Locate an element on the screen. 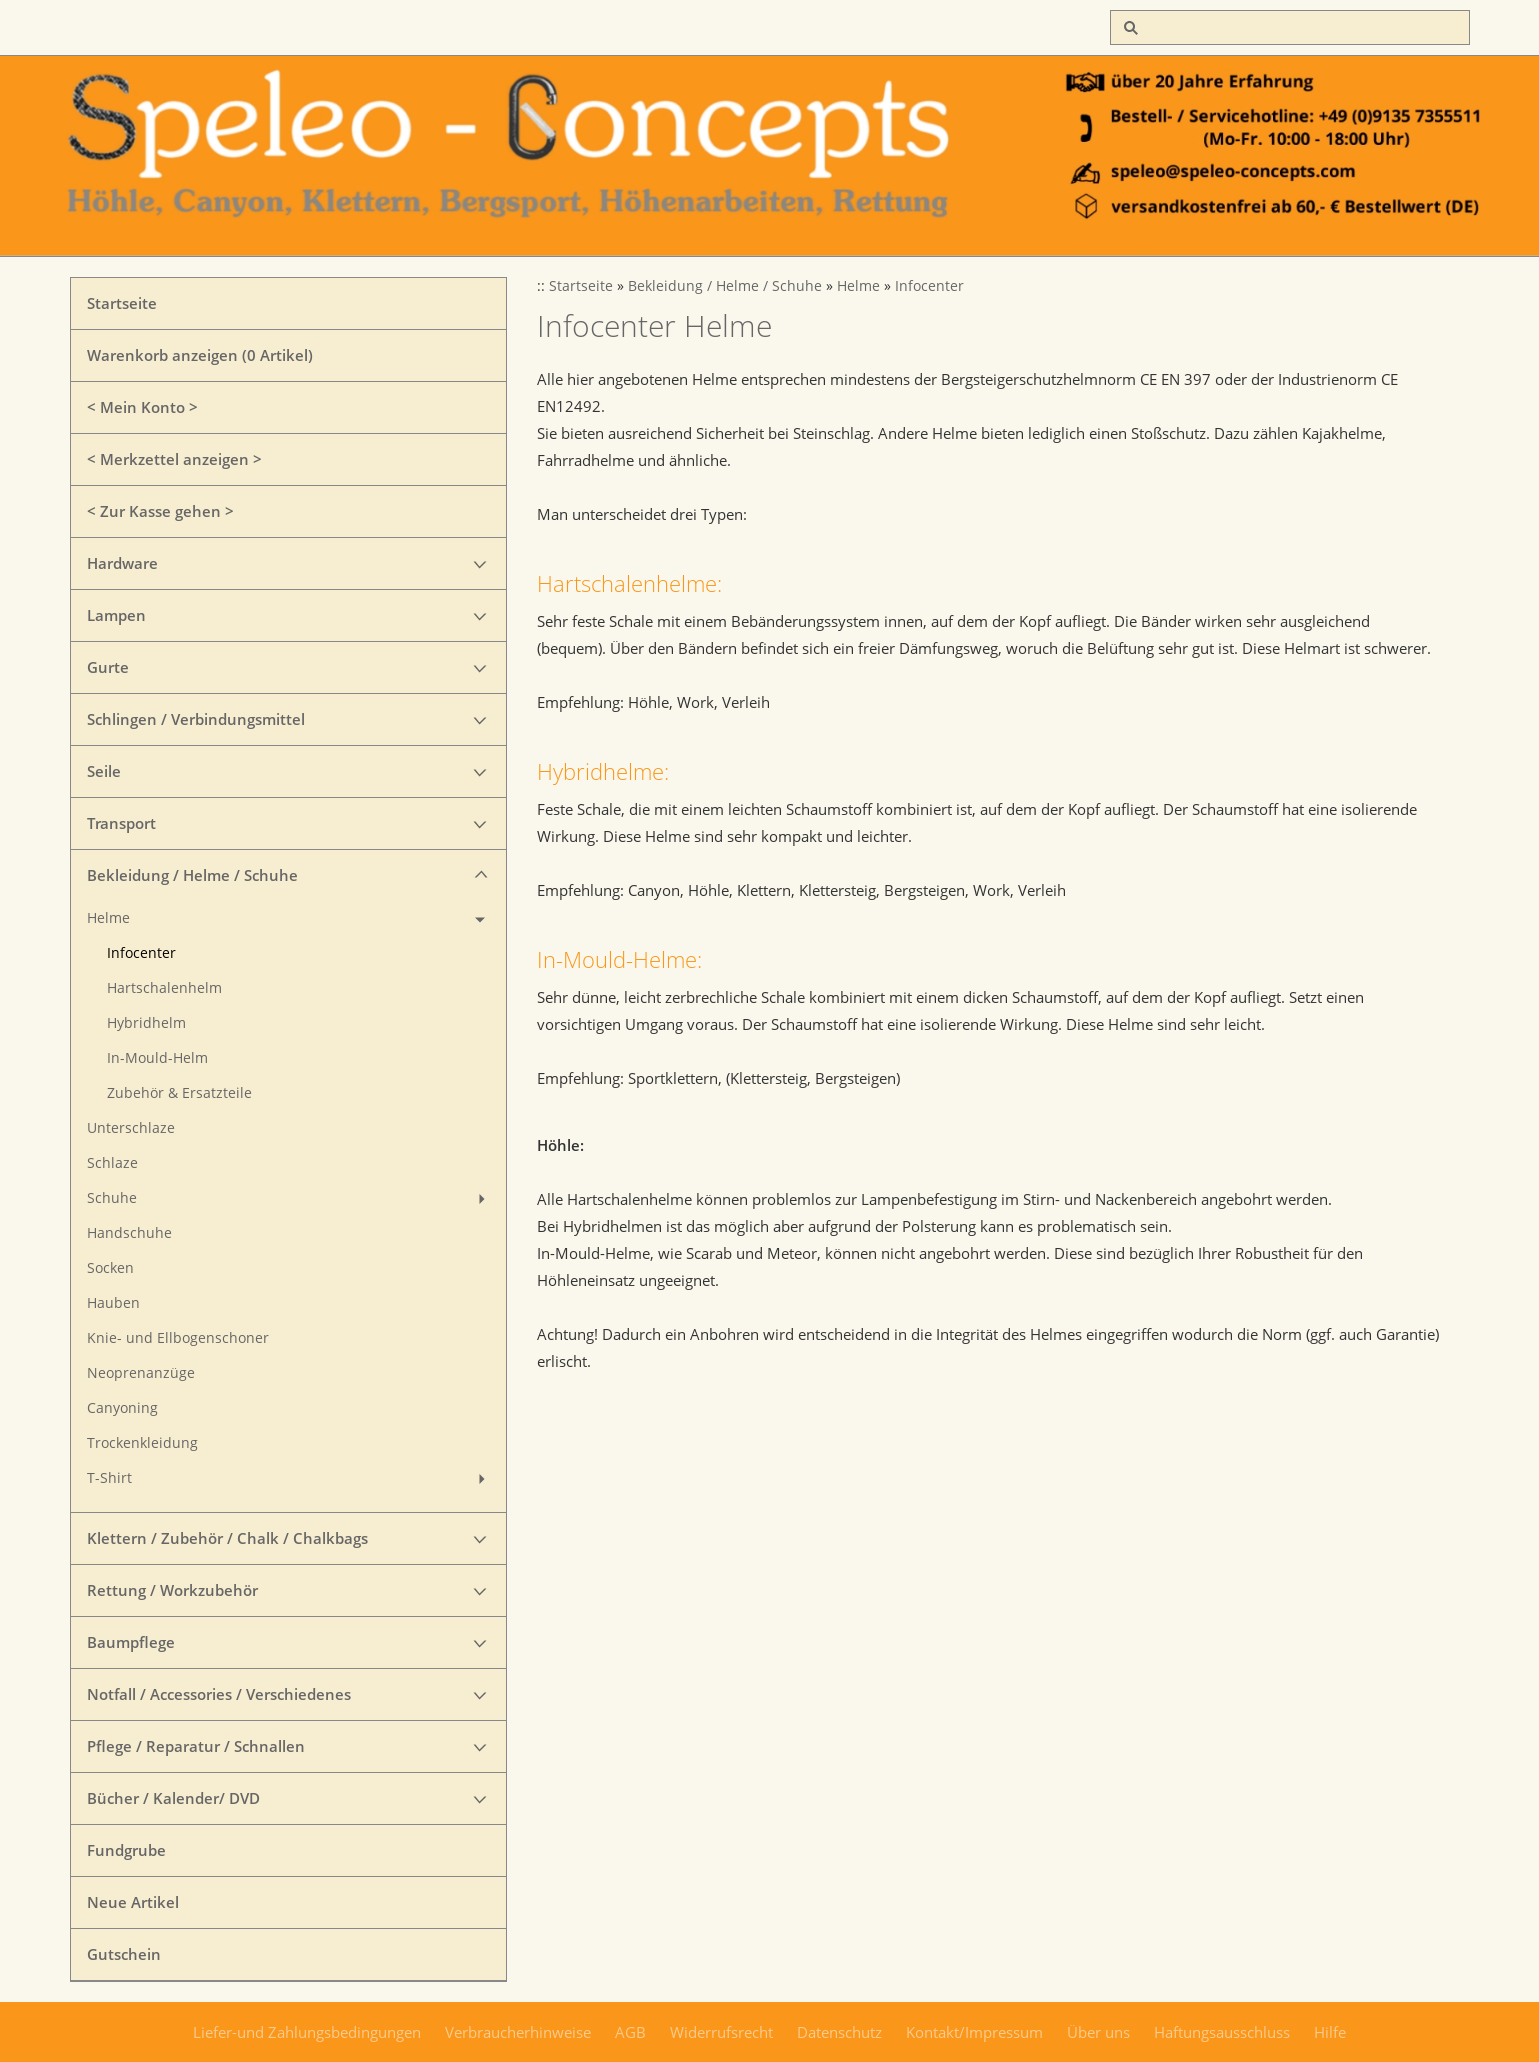 Image resolution: width=1539 pixels, height=2062 pixels. Transport is located at coordinates (121, 823).